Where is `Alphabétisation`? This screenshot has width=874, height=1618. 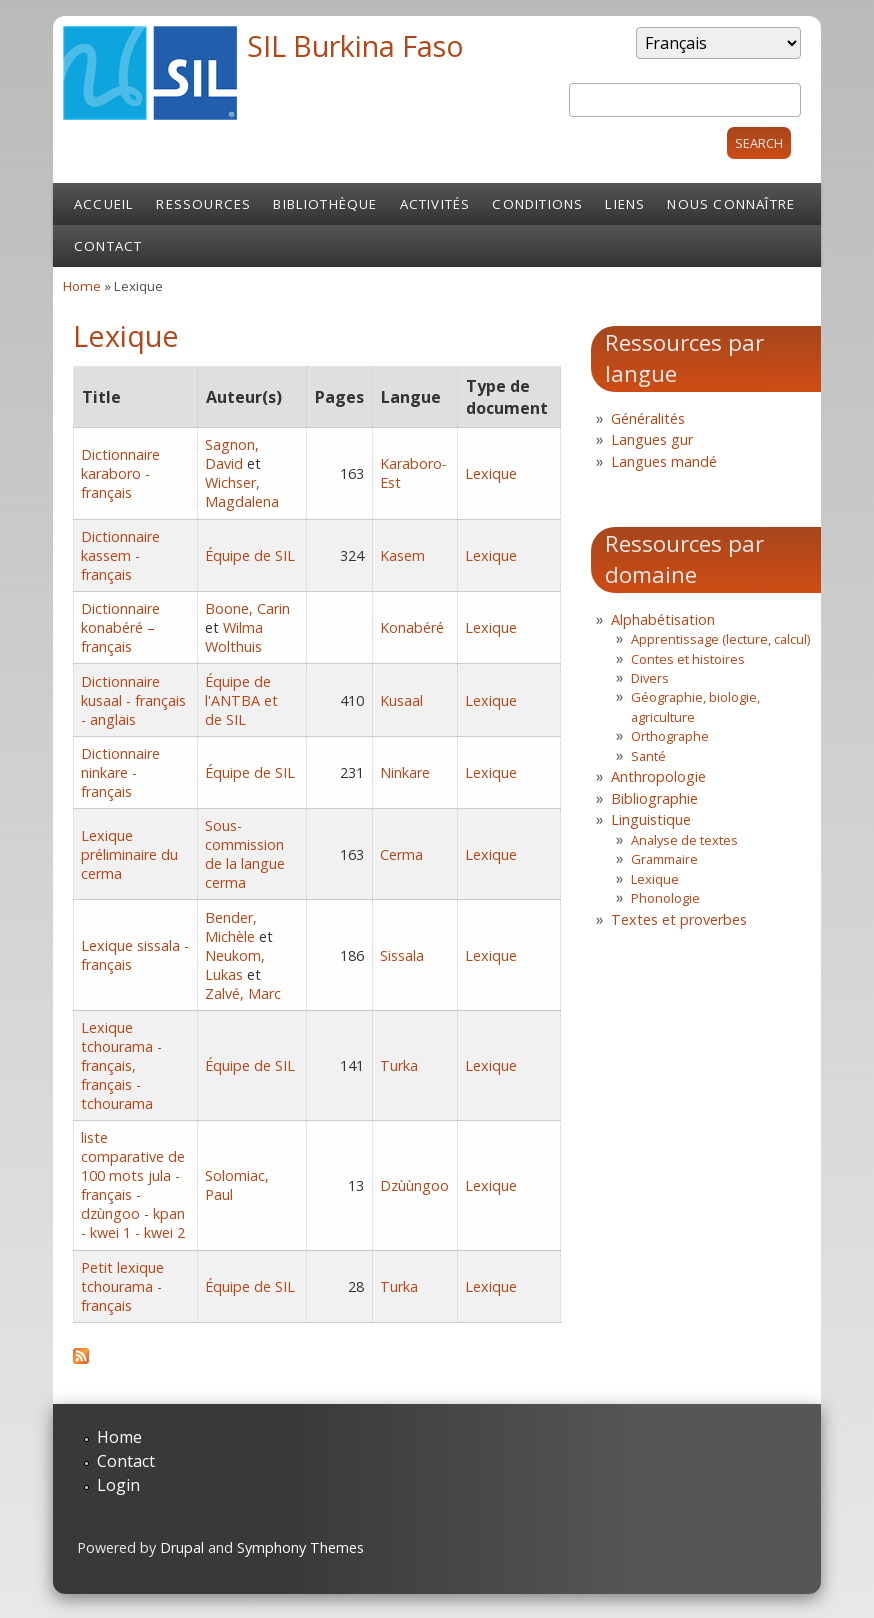 Alphabétisation is located at coordinates (663, 619).